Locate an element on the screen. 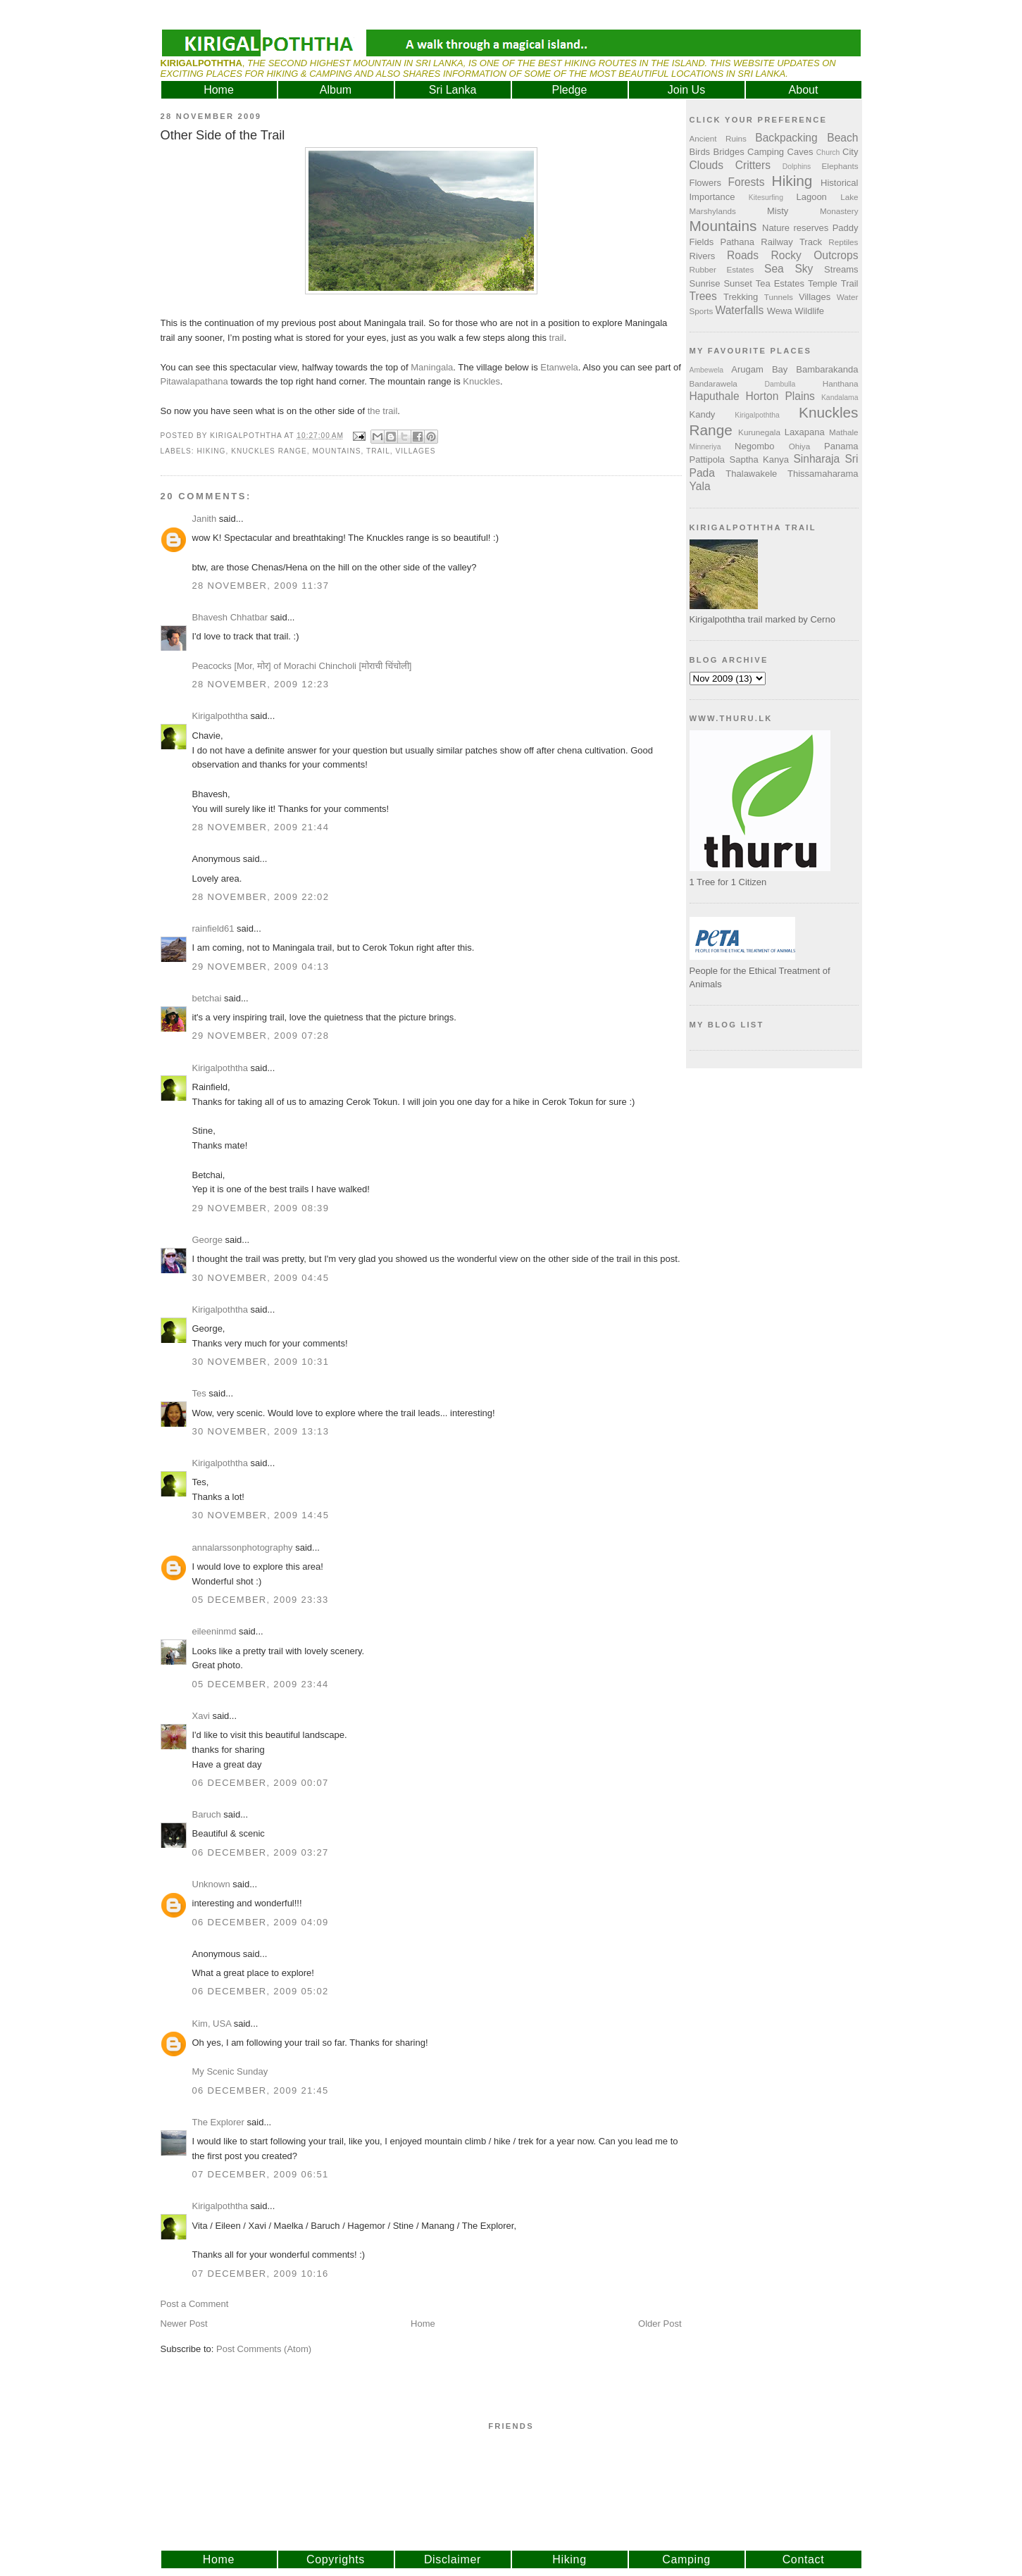 The width and height of the screenshot is (1022, 2576). Streams is located at coordinates (841, 269).